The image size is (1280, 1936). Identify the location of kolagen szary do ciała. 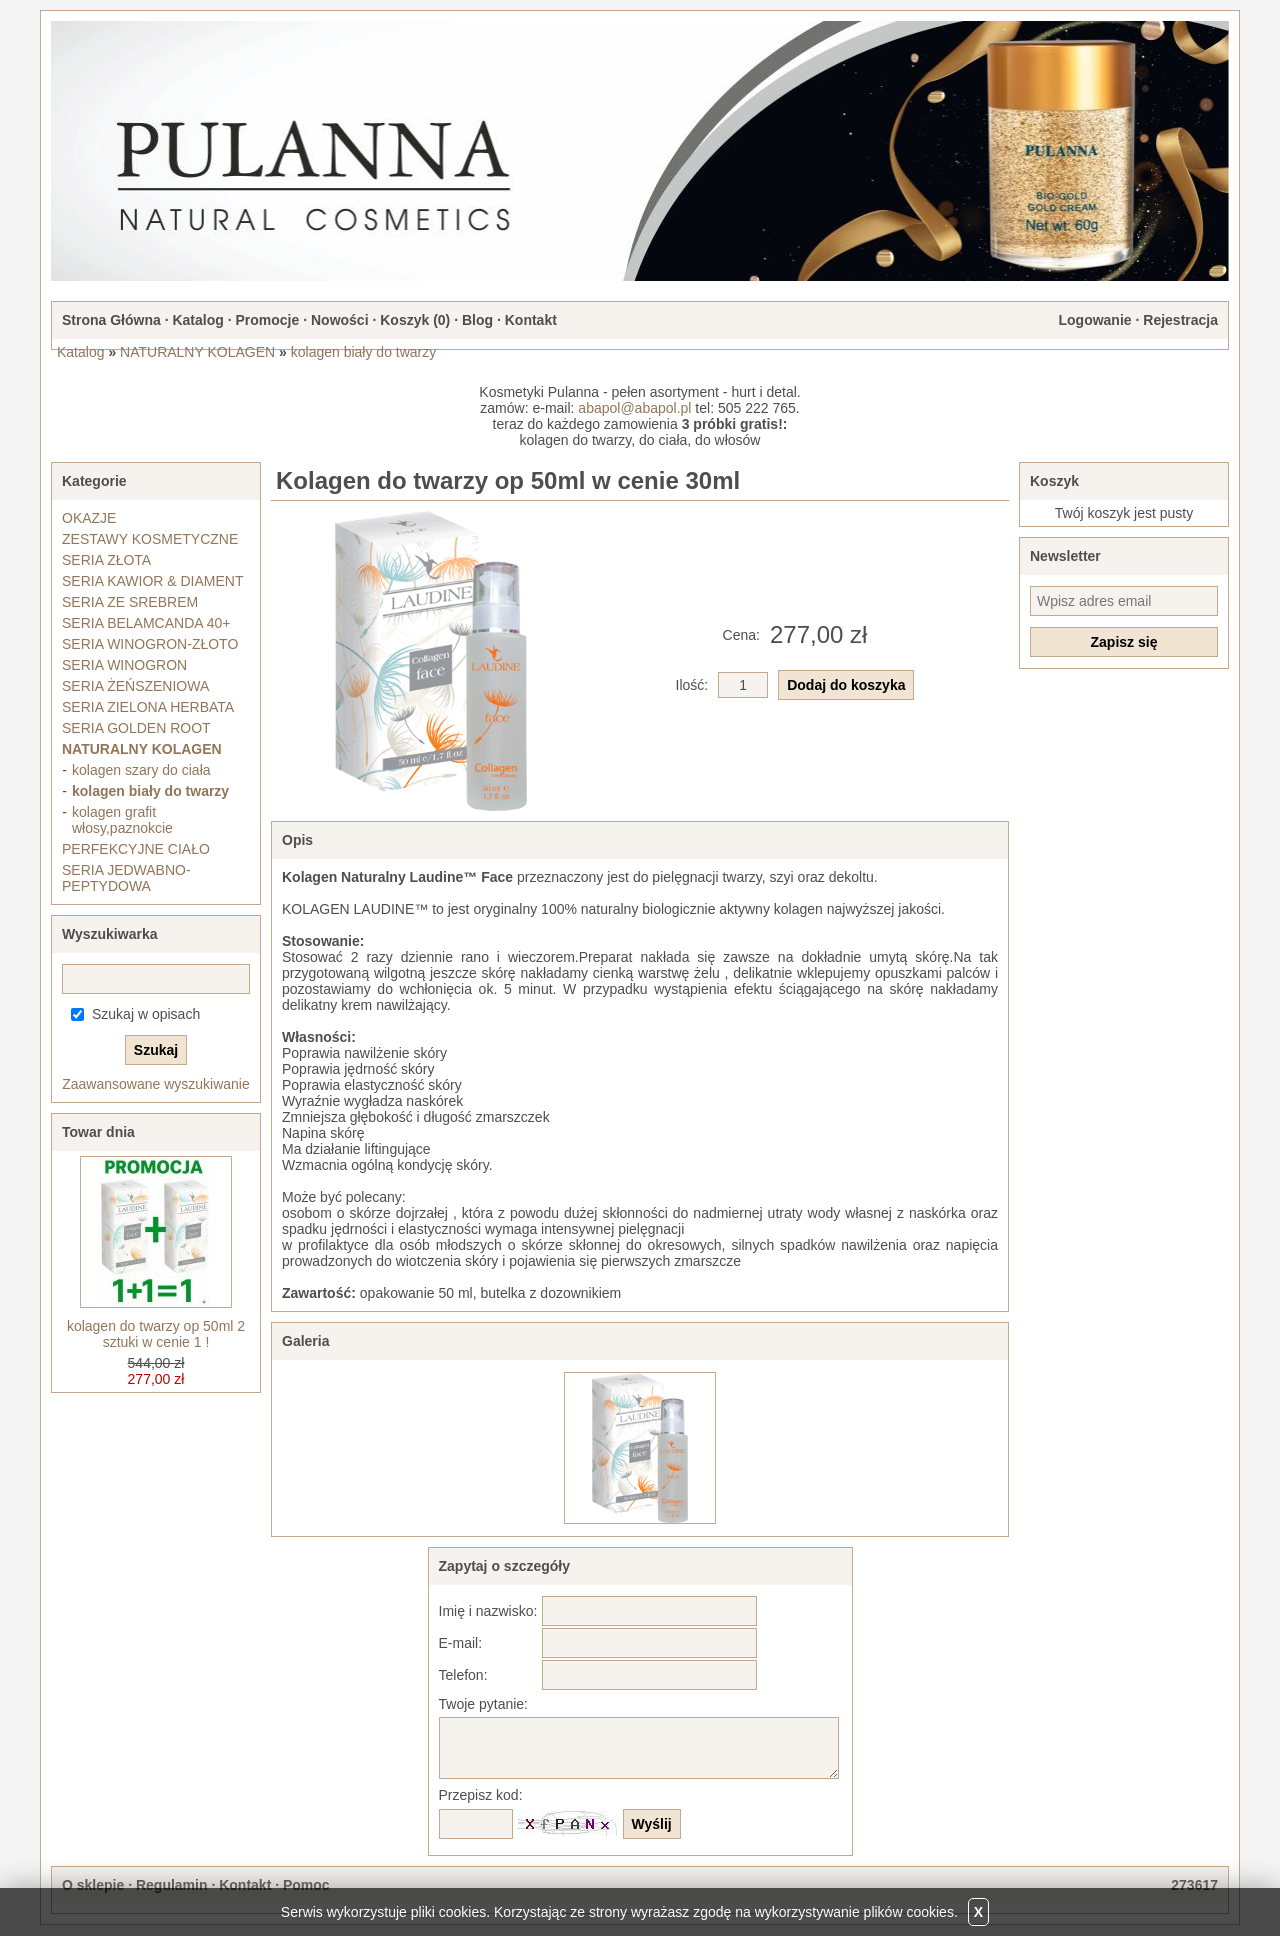
(141, 770).